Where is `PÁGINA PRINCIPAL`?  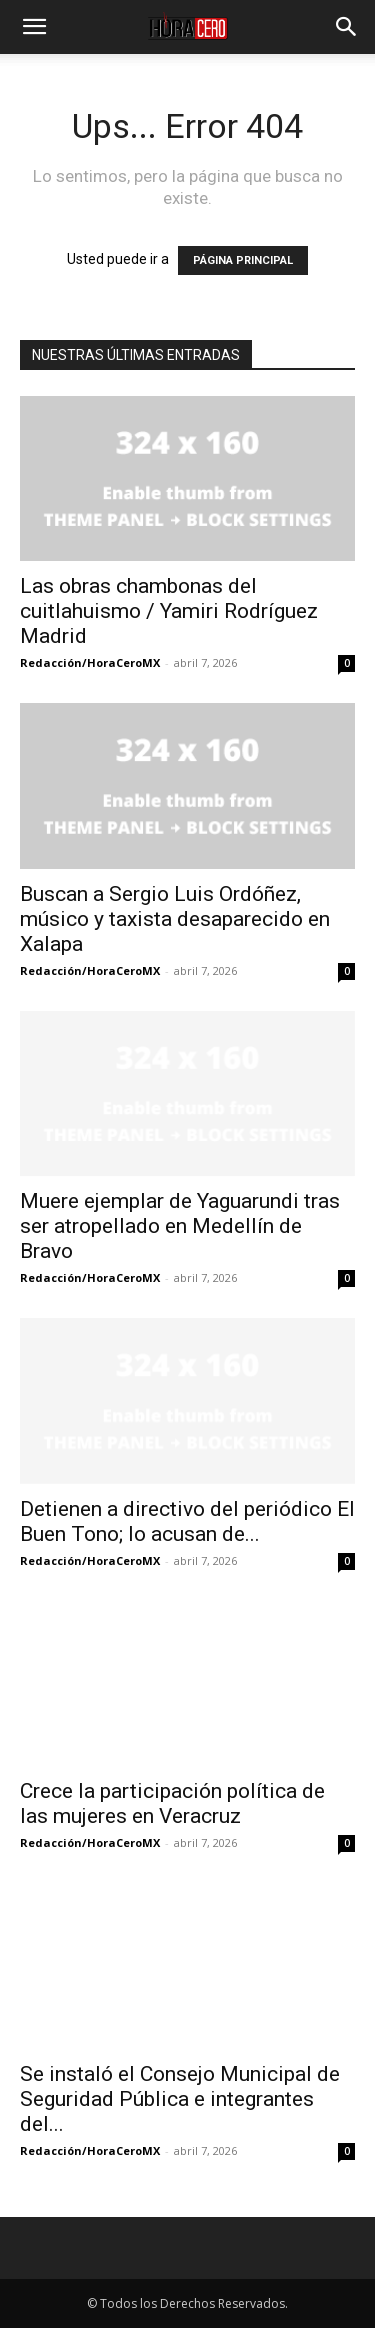 PÁGINA PRINCIPAL is located at coordinates (243, 260).